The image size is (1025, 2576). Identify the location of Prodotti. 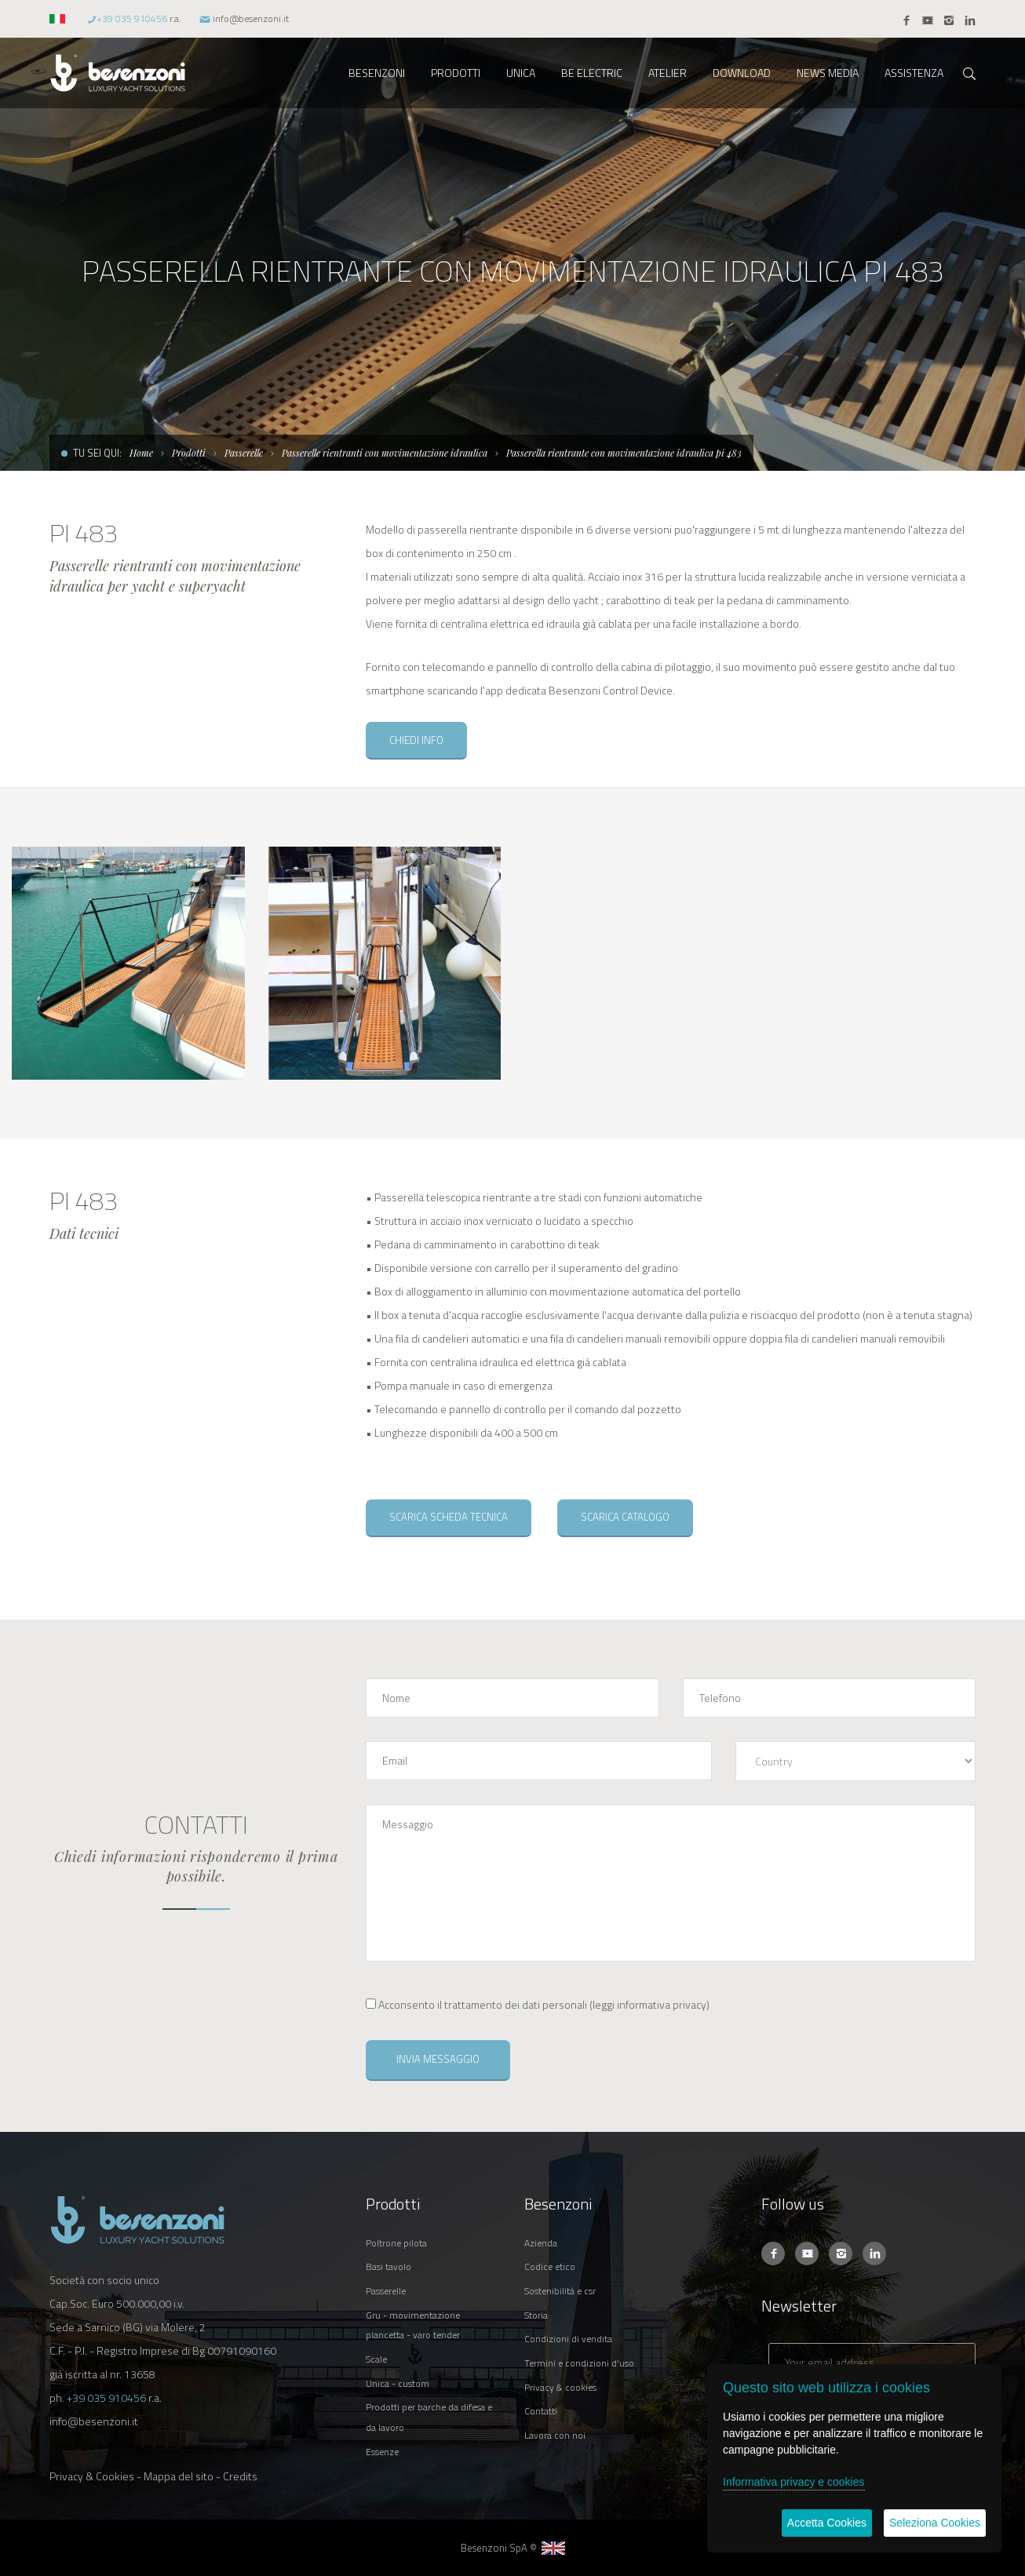
(189, 452).